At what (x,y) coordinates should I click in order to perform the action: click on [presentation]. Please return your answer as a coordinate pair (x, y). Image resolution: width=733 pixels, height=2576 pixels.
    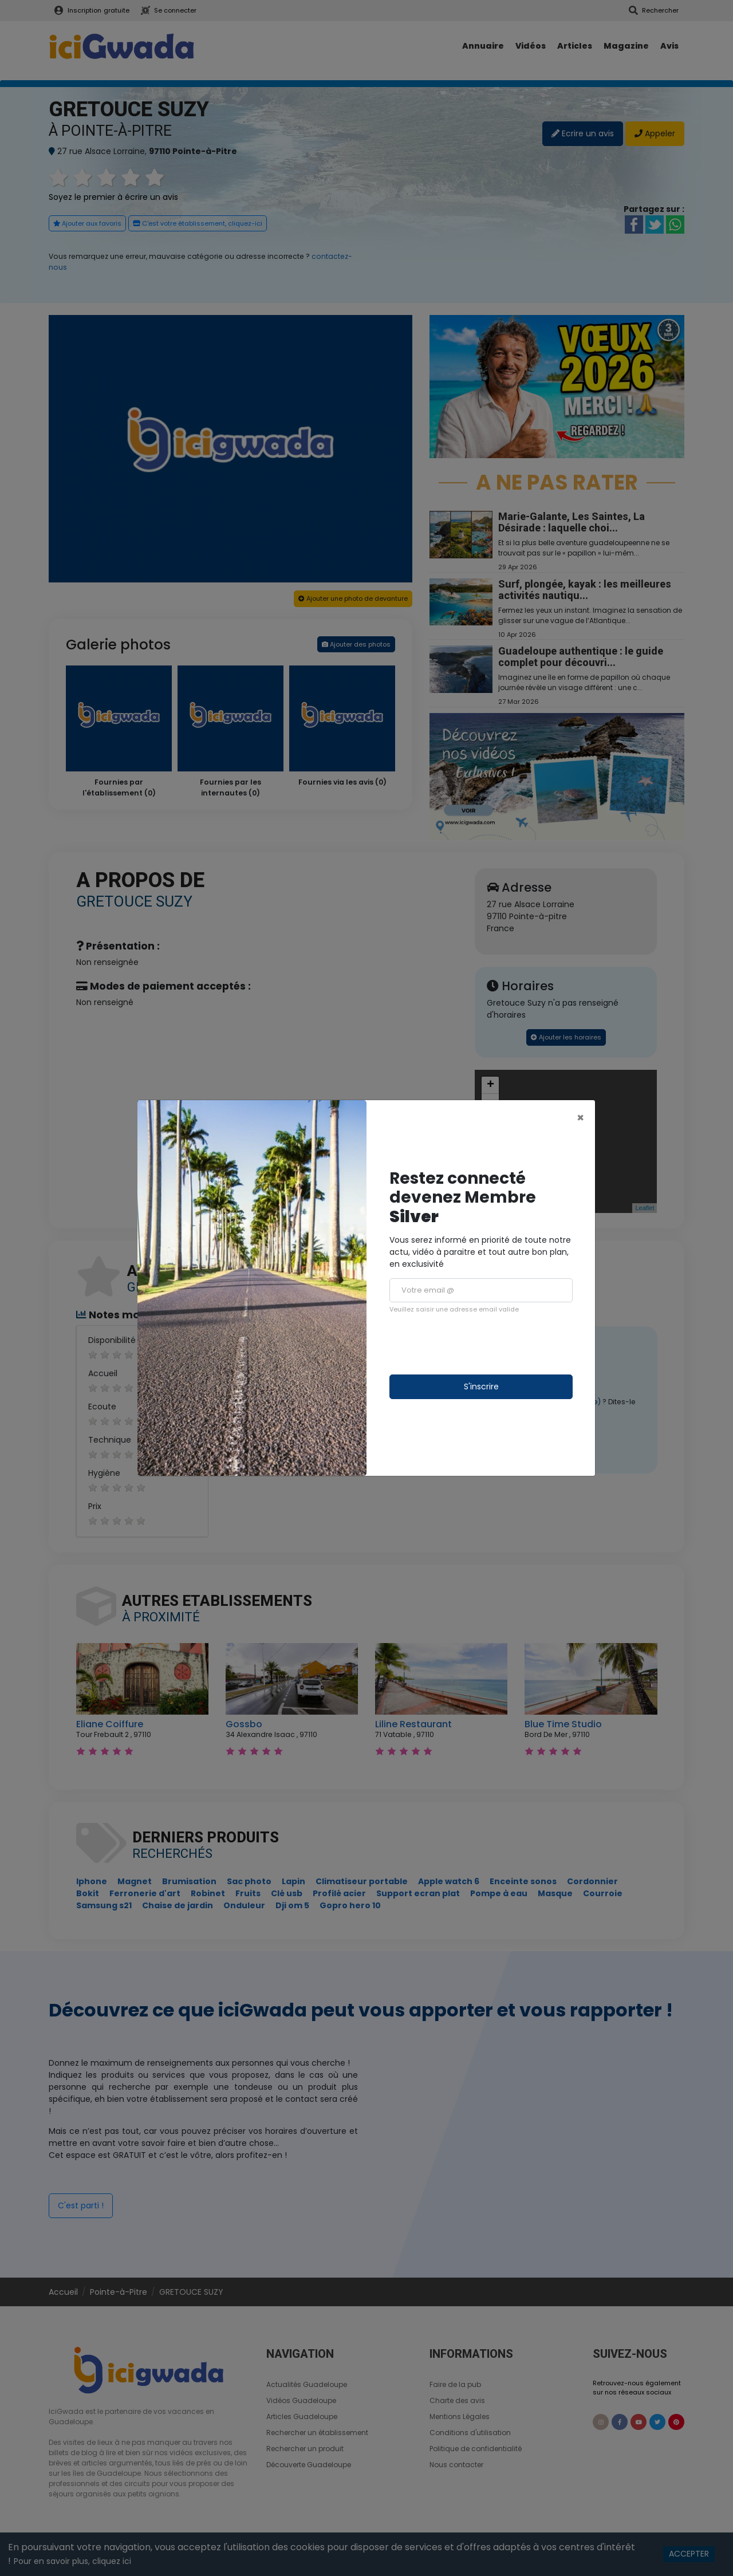
    Looking at the image, I should click on (476, 1344).